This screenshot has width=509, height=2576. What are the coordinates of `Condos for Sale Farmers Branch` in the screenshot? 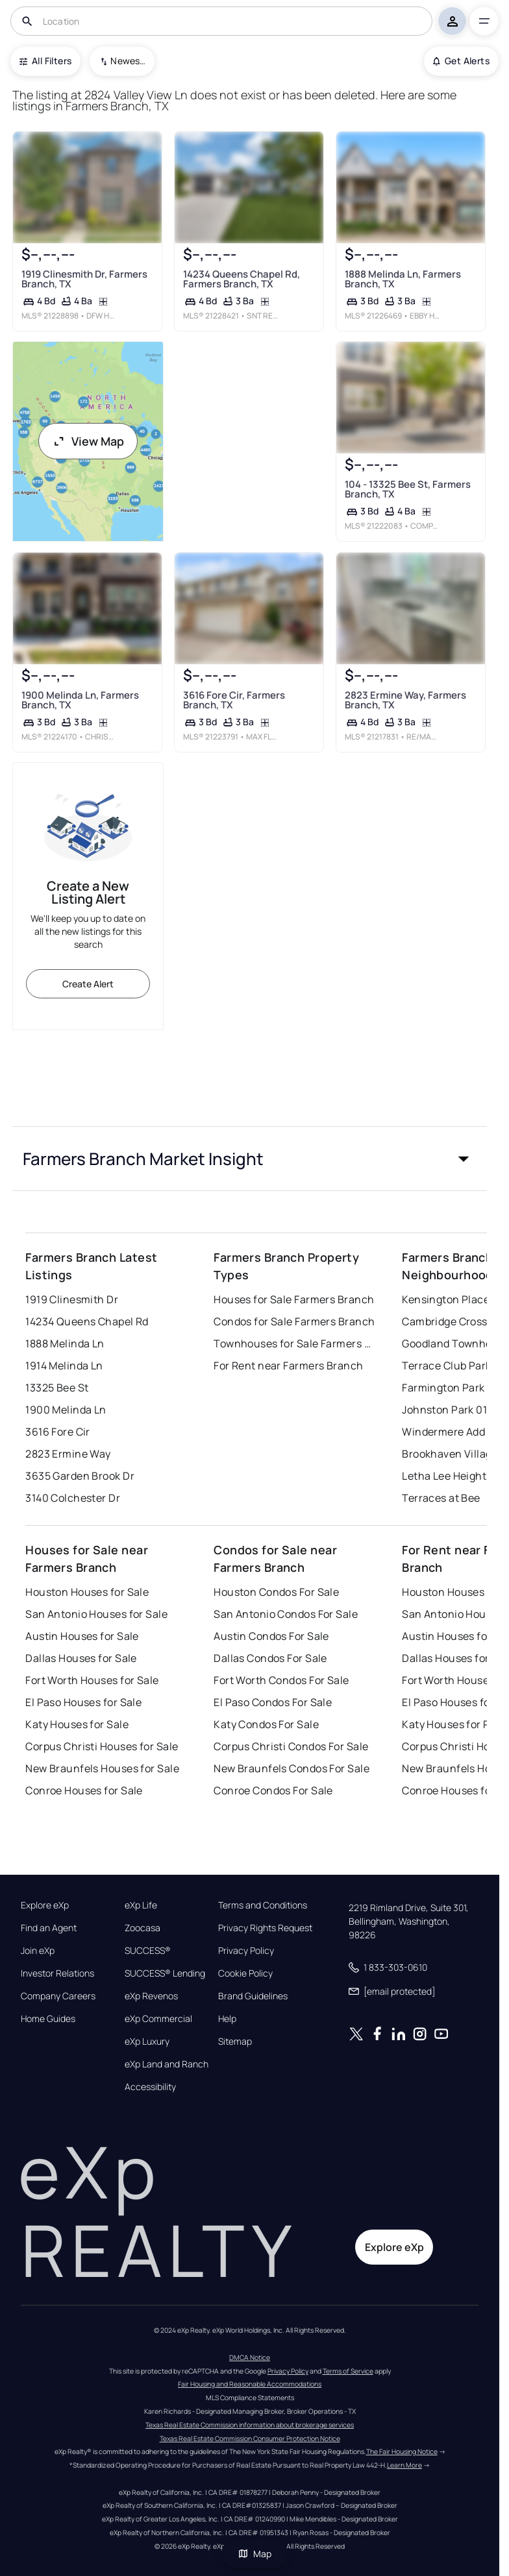 It's located at (294, 1321).